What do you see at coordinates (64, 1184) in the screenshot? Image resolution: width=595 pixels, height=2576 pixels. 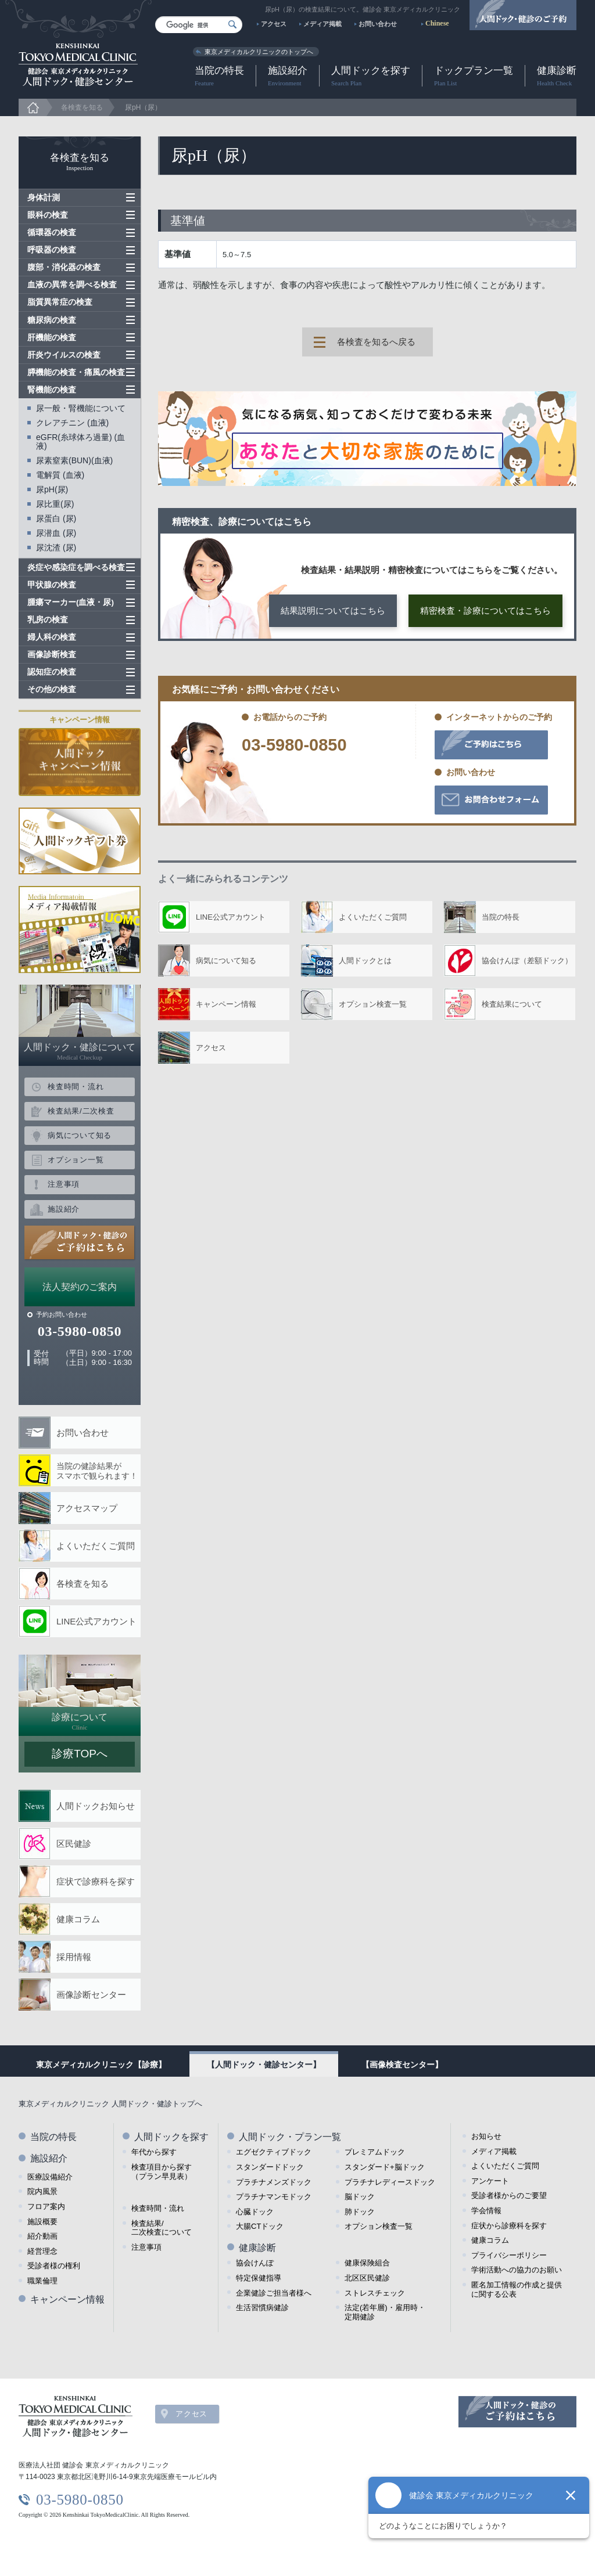 I see `注意事項` at bounding box center [64, 1184].